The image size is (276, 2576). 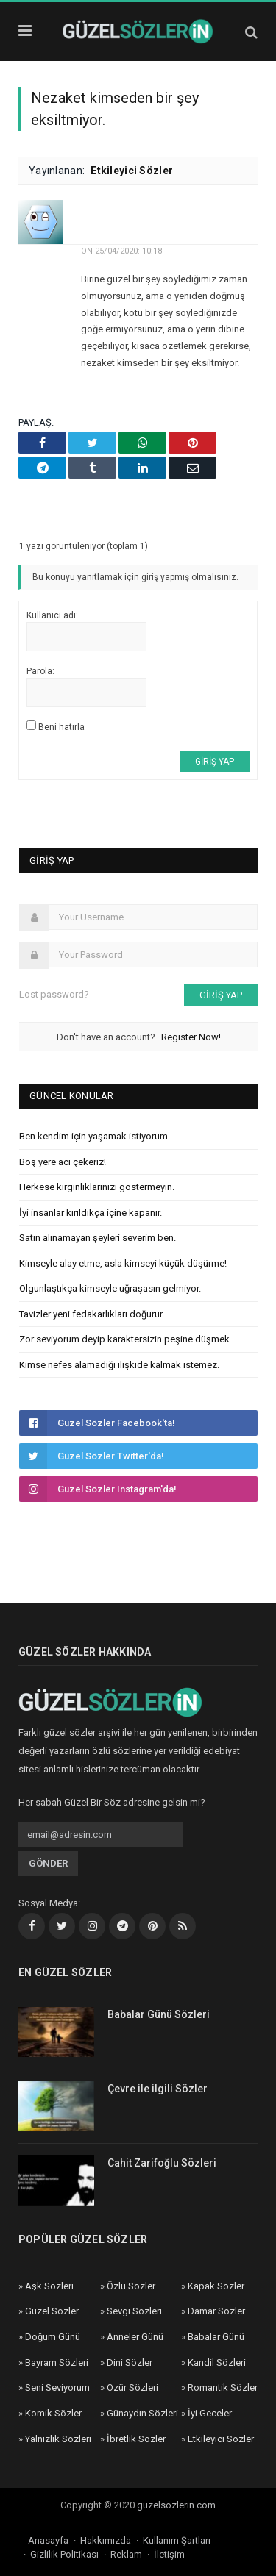 I want to click on guzelsozlerin.com, so click(x=176, y=2505).